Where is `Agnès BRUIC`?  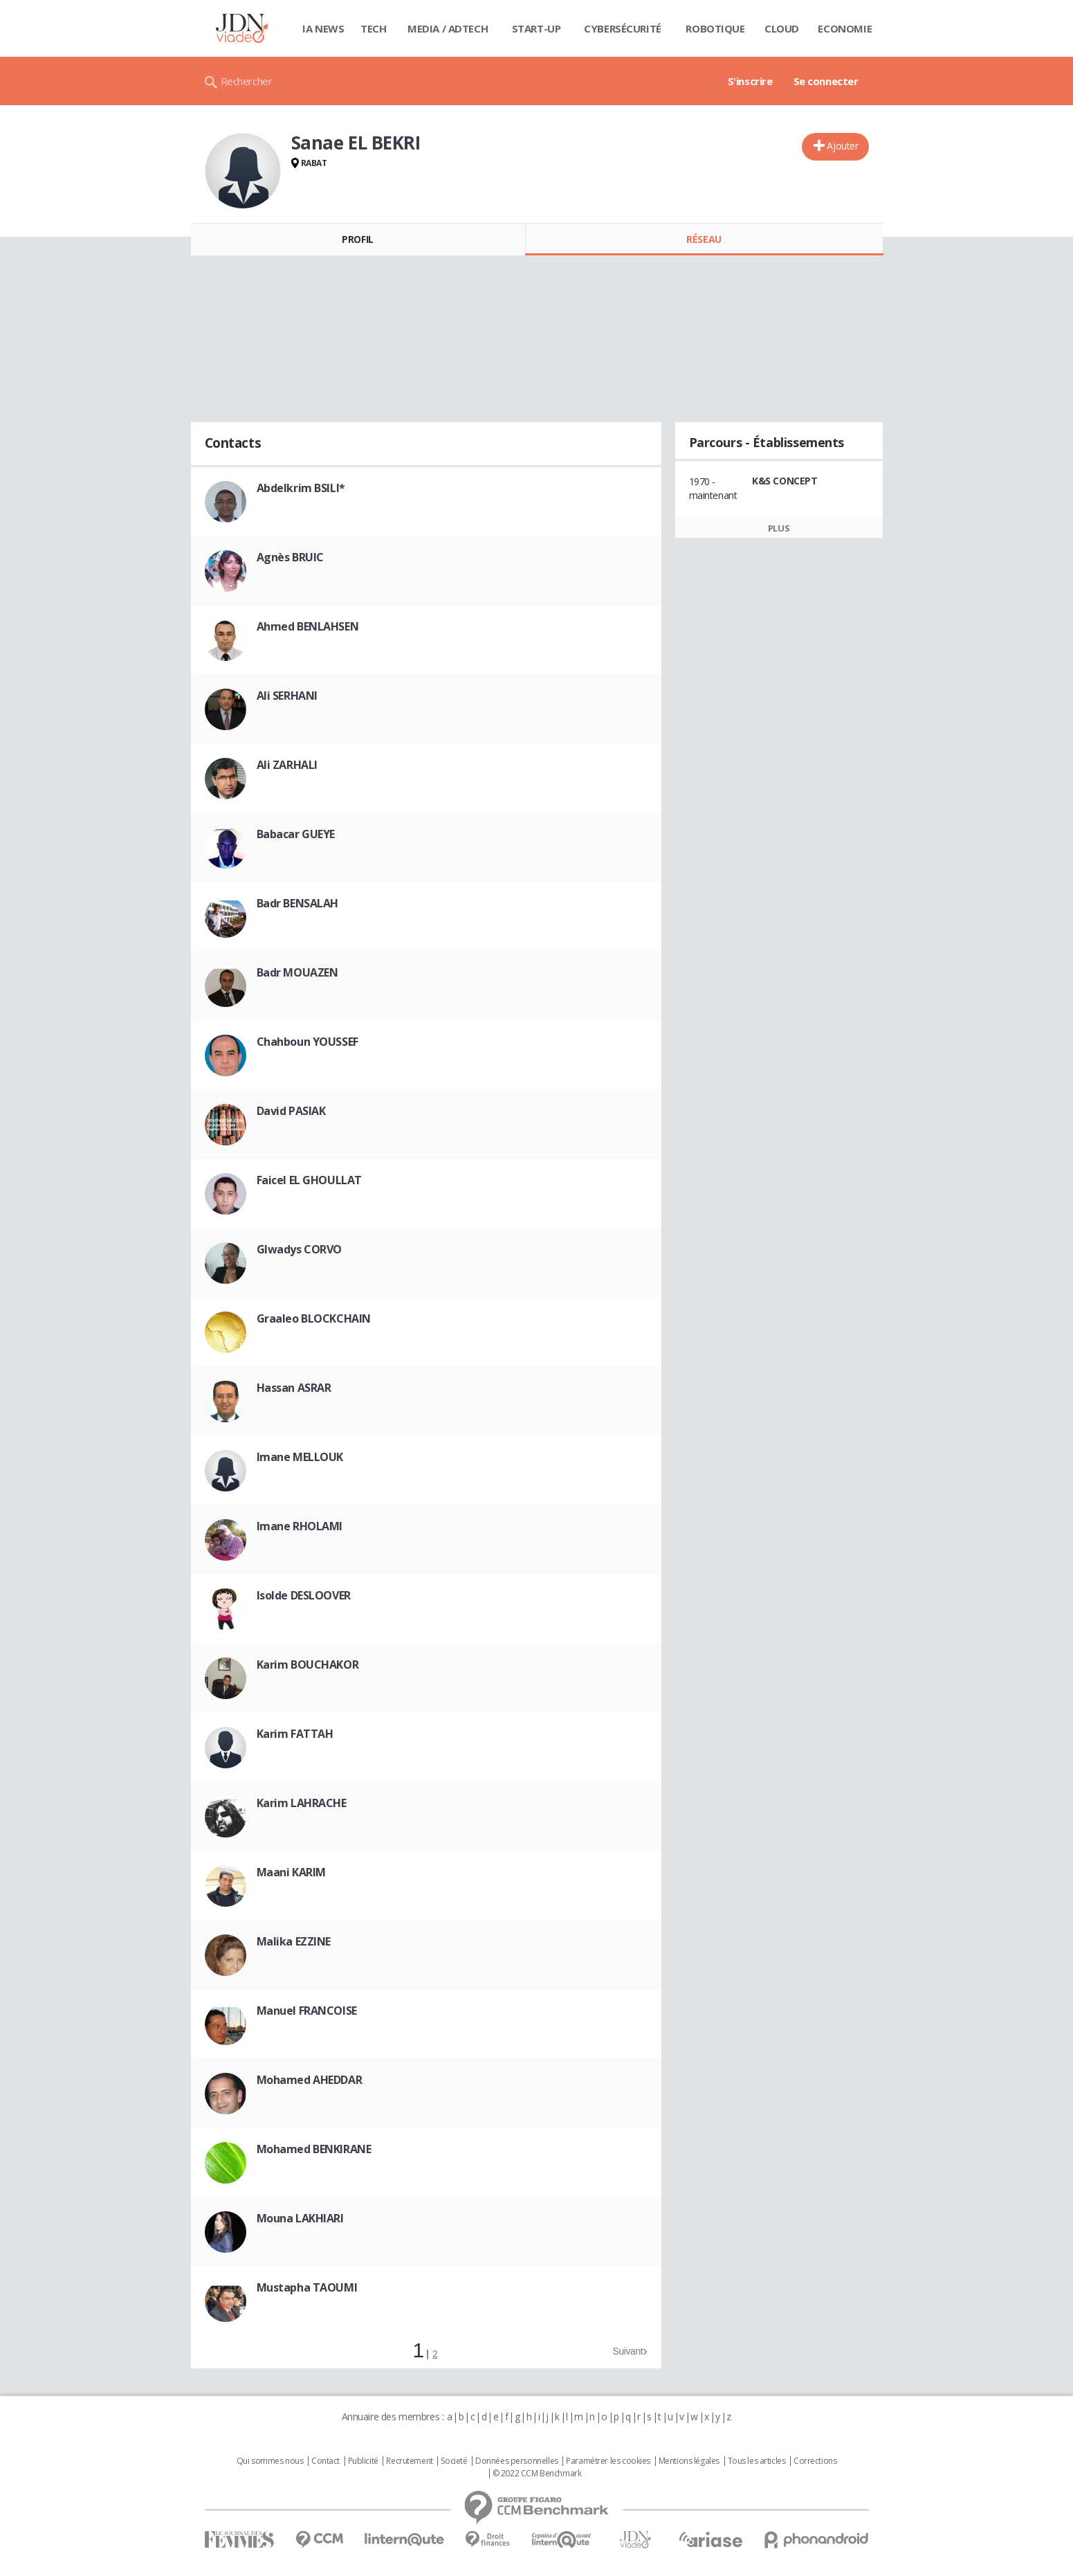
Agnès BRUIC is located at coordinates (290, 557).